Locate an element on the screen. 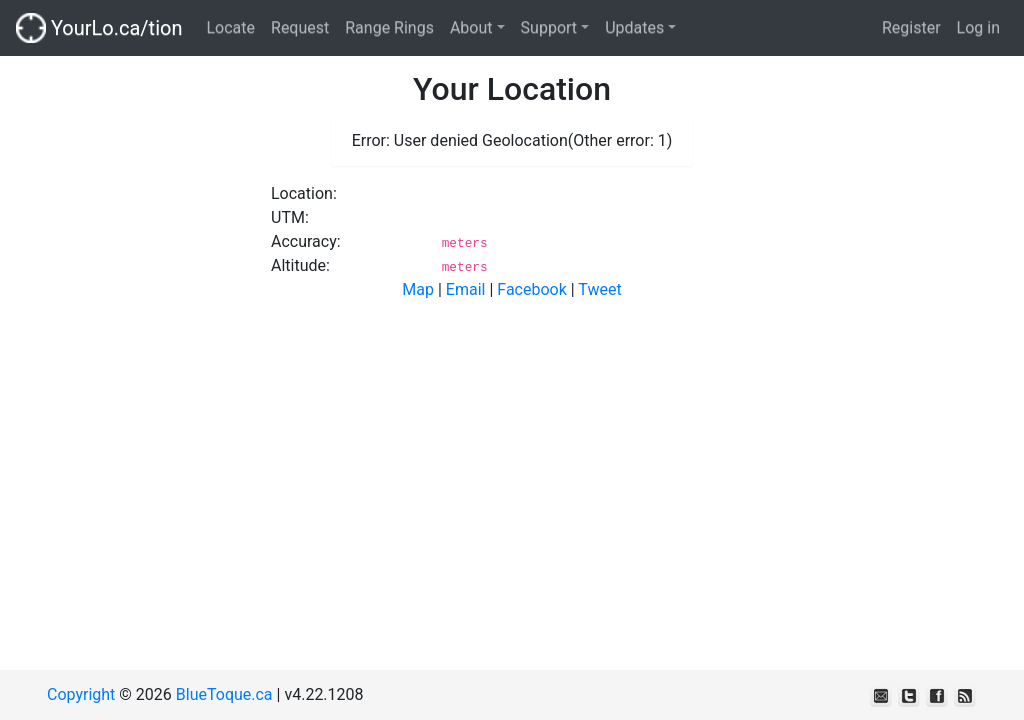  Log in is located at coordinates (978, 27).